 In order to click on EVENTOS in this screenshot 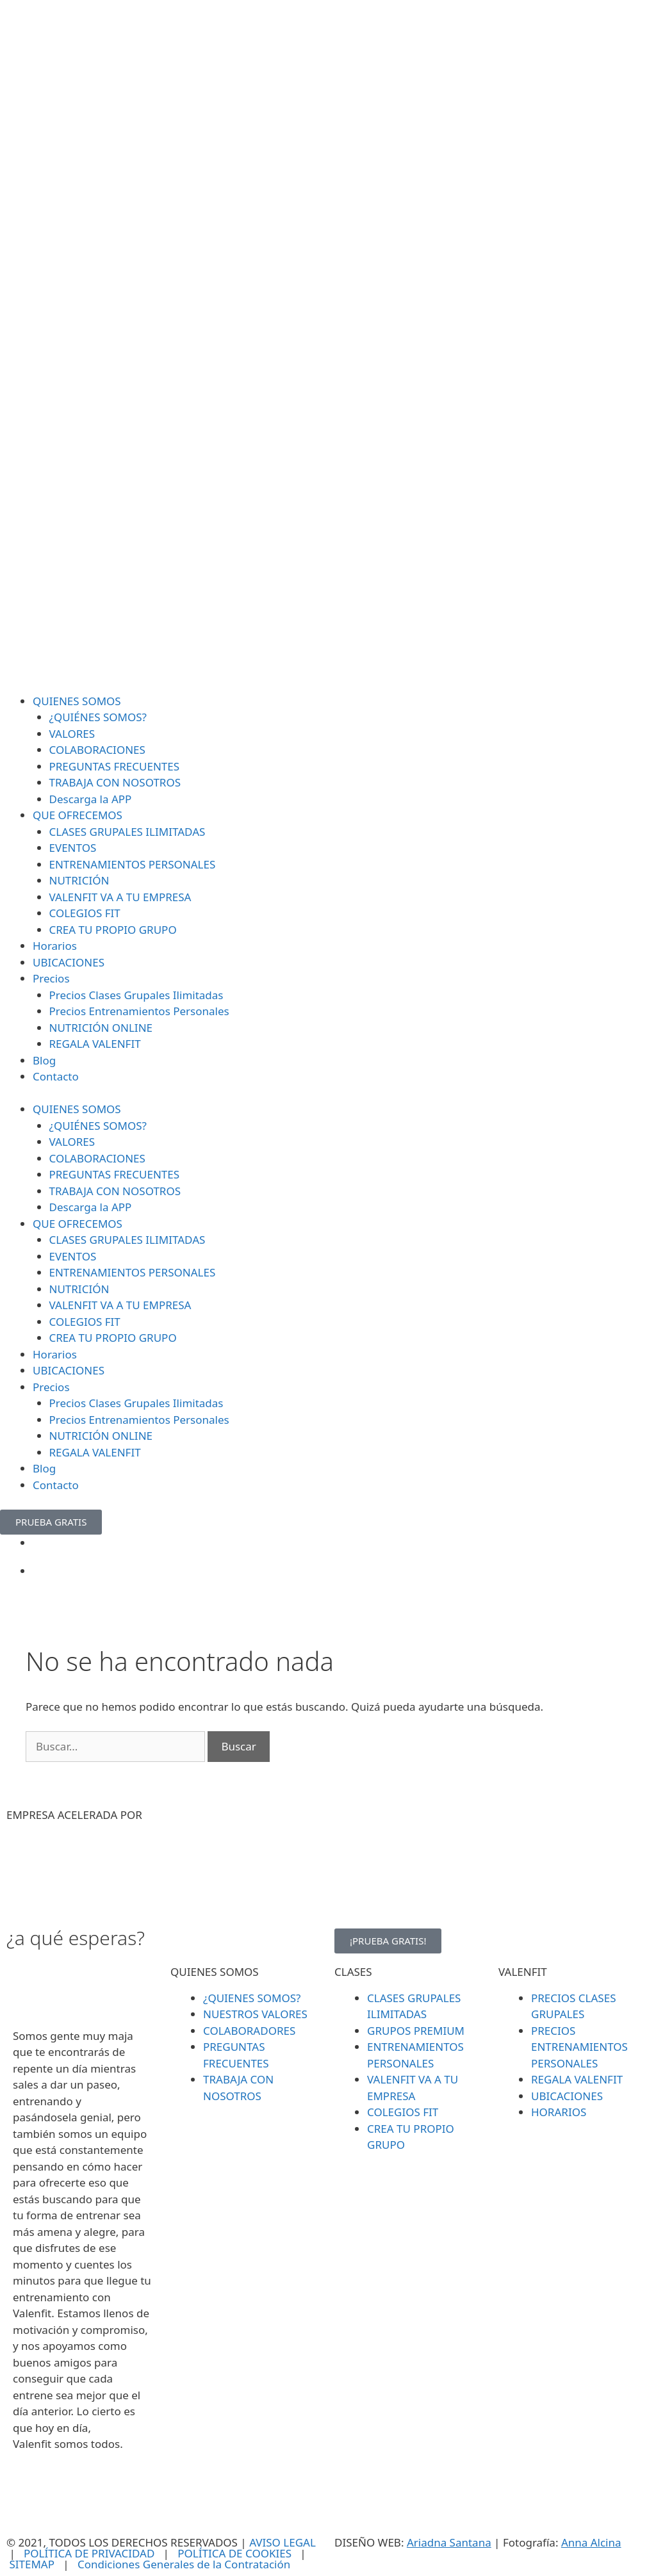, I will do `click(73, 847)`.